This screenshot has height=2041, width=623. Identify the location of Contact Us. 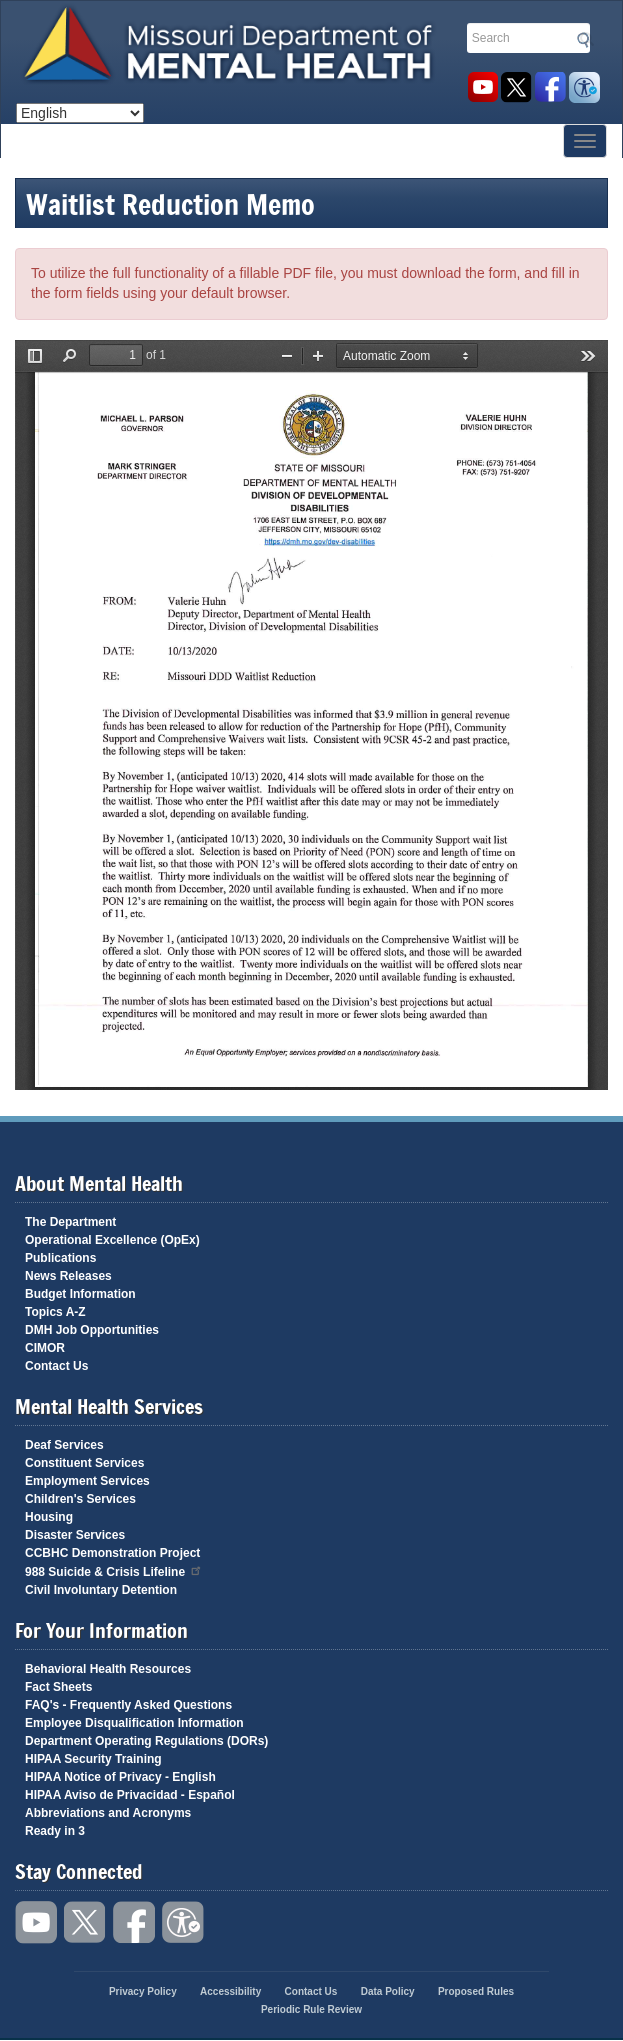
(56, 1366).